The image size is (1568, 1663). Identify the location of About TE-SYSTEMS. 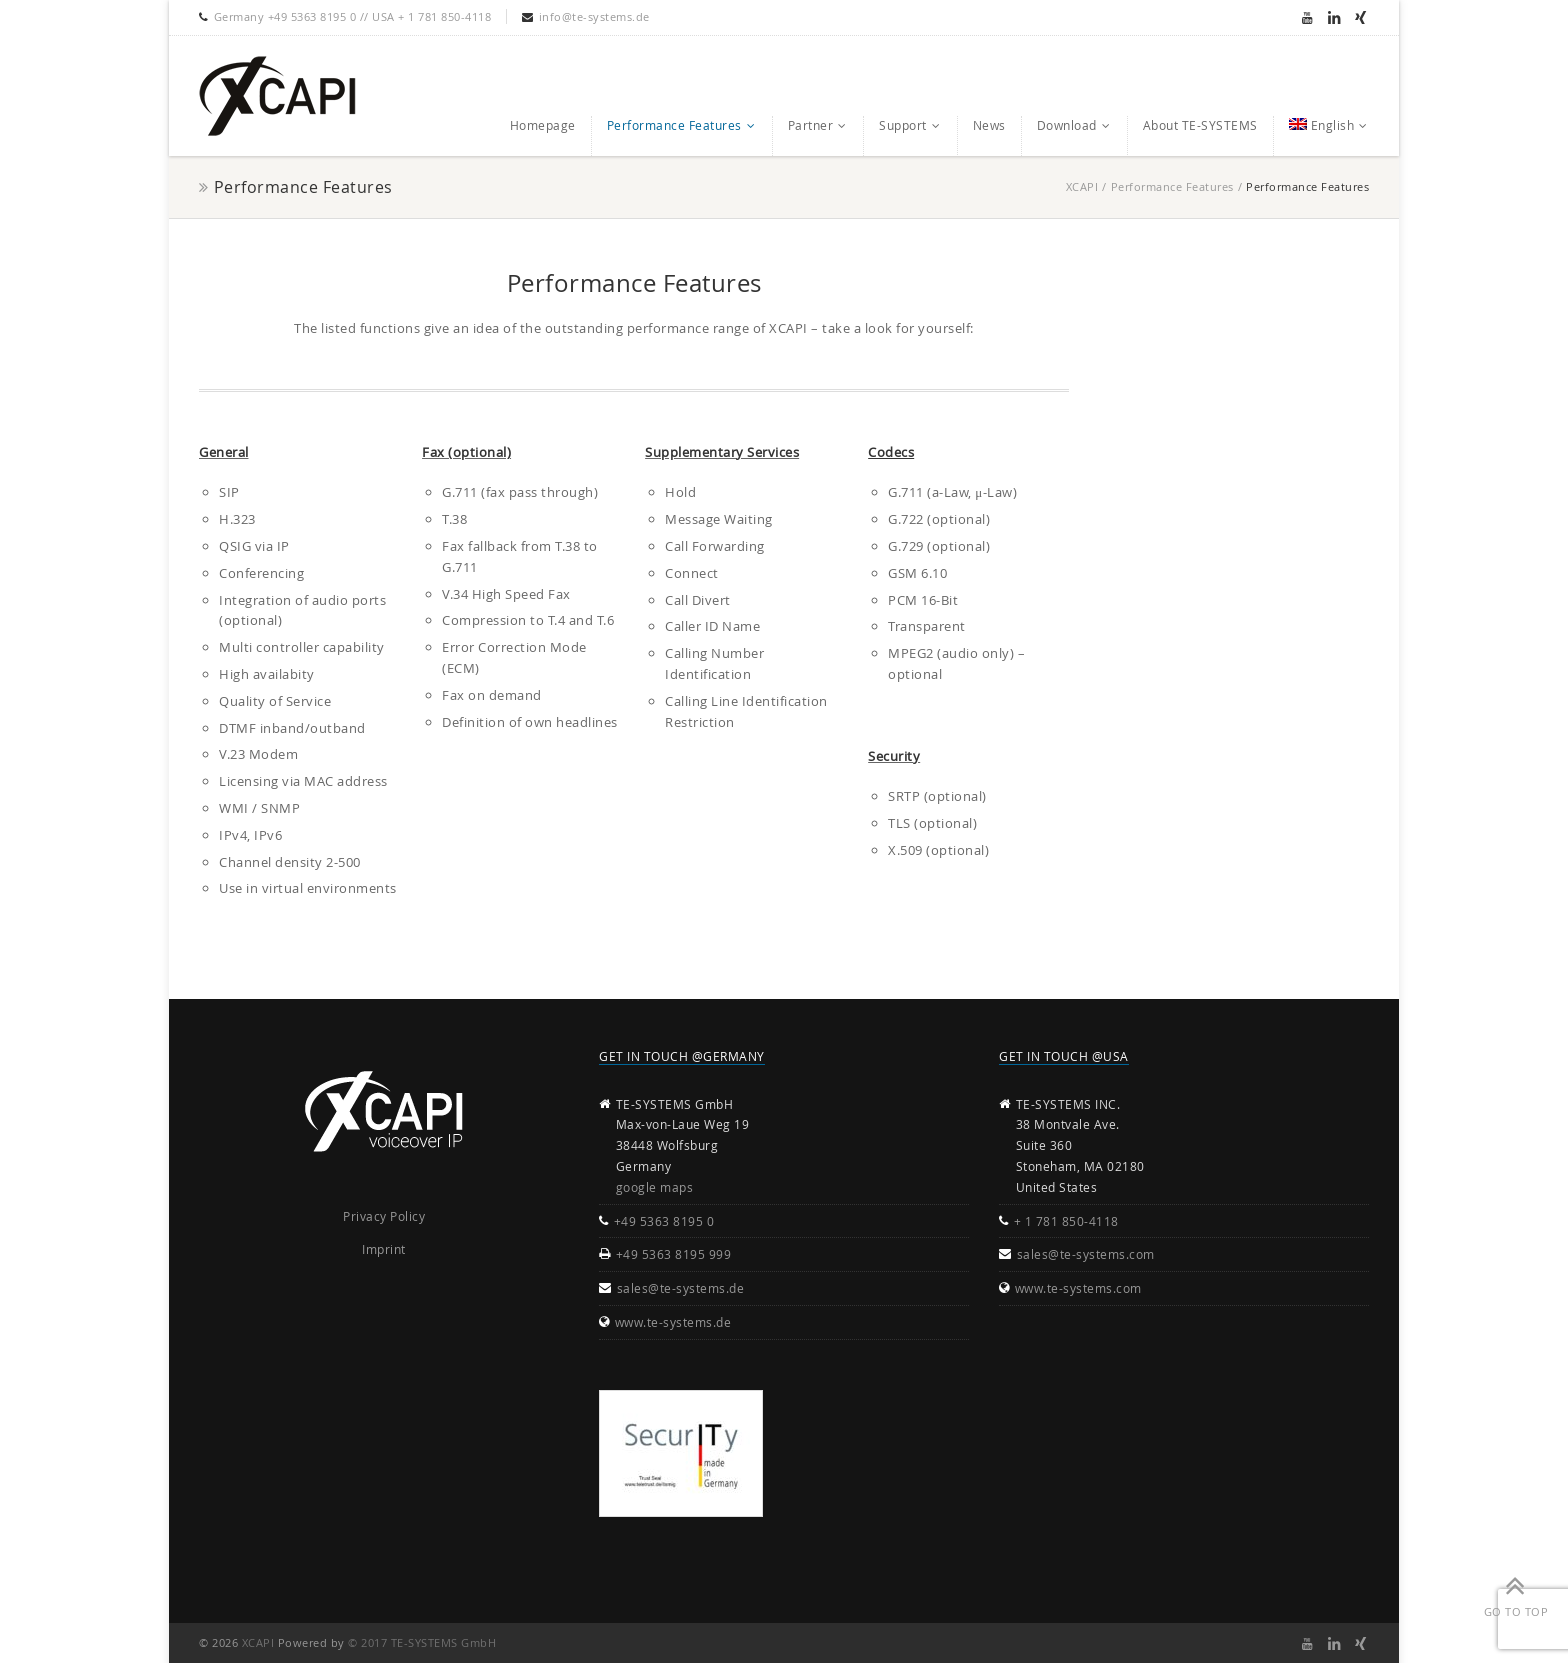
(1200, 125).